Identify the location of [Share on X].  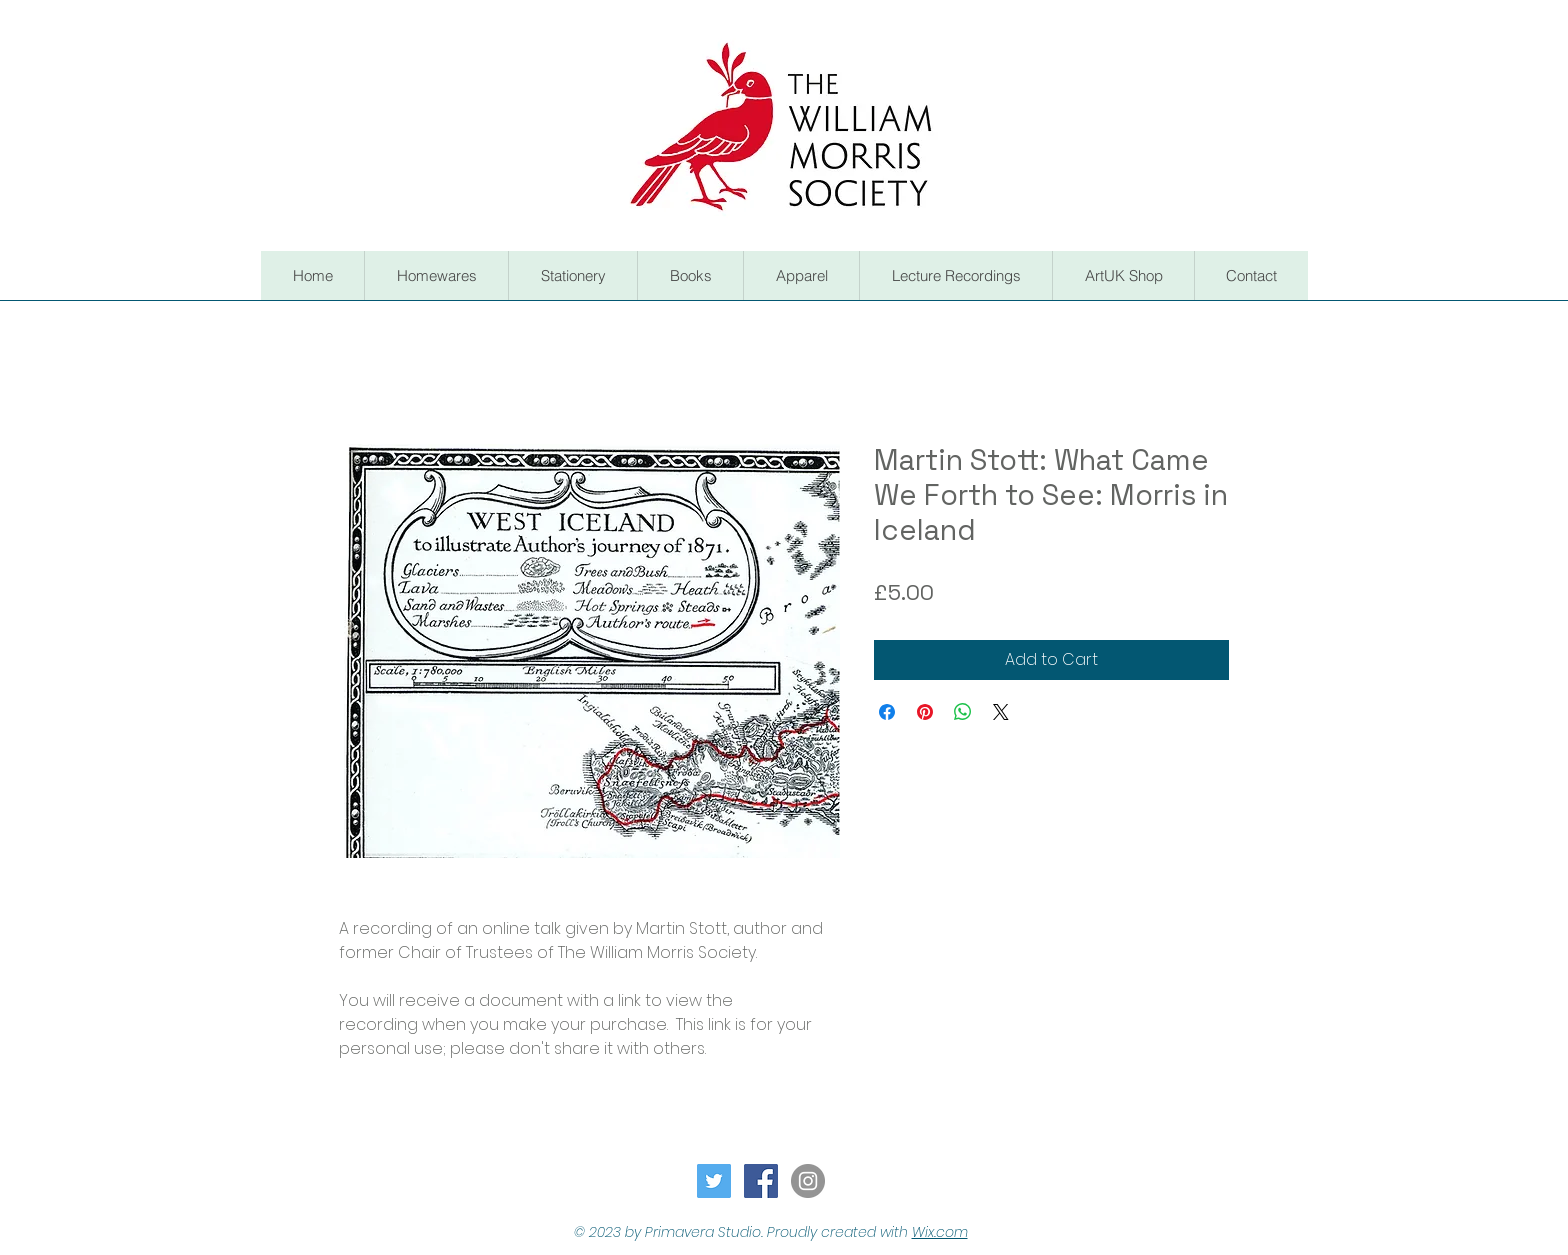
(1001, 712).